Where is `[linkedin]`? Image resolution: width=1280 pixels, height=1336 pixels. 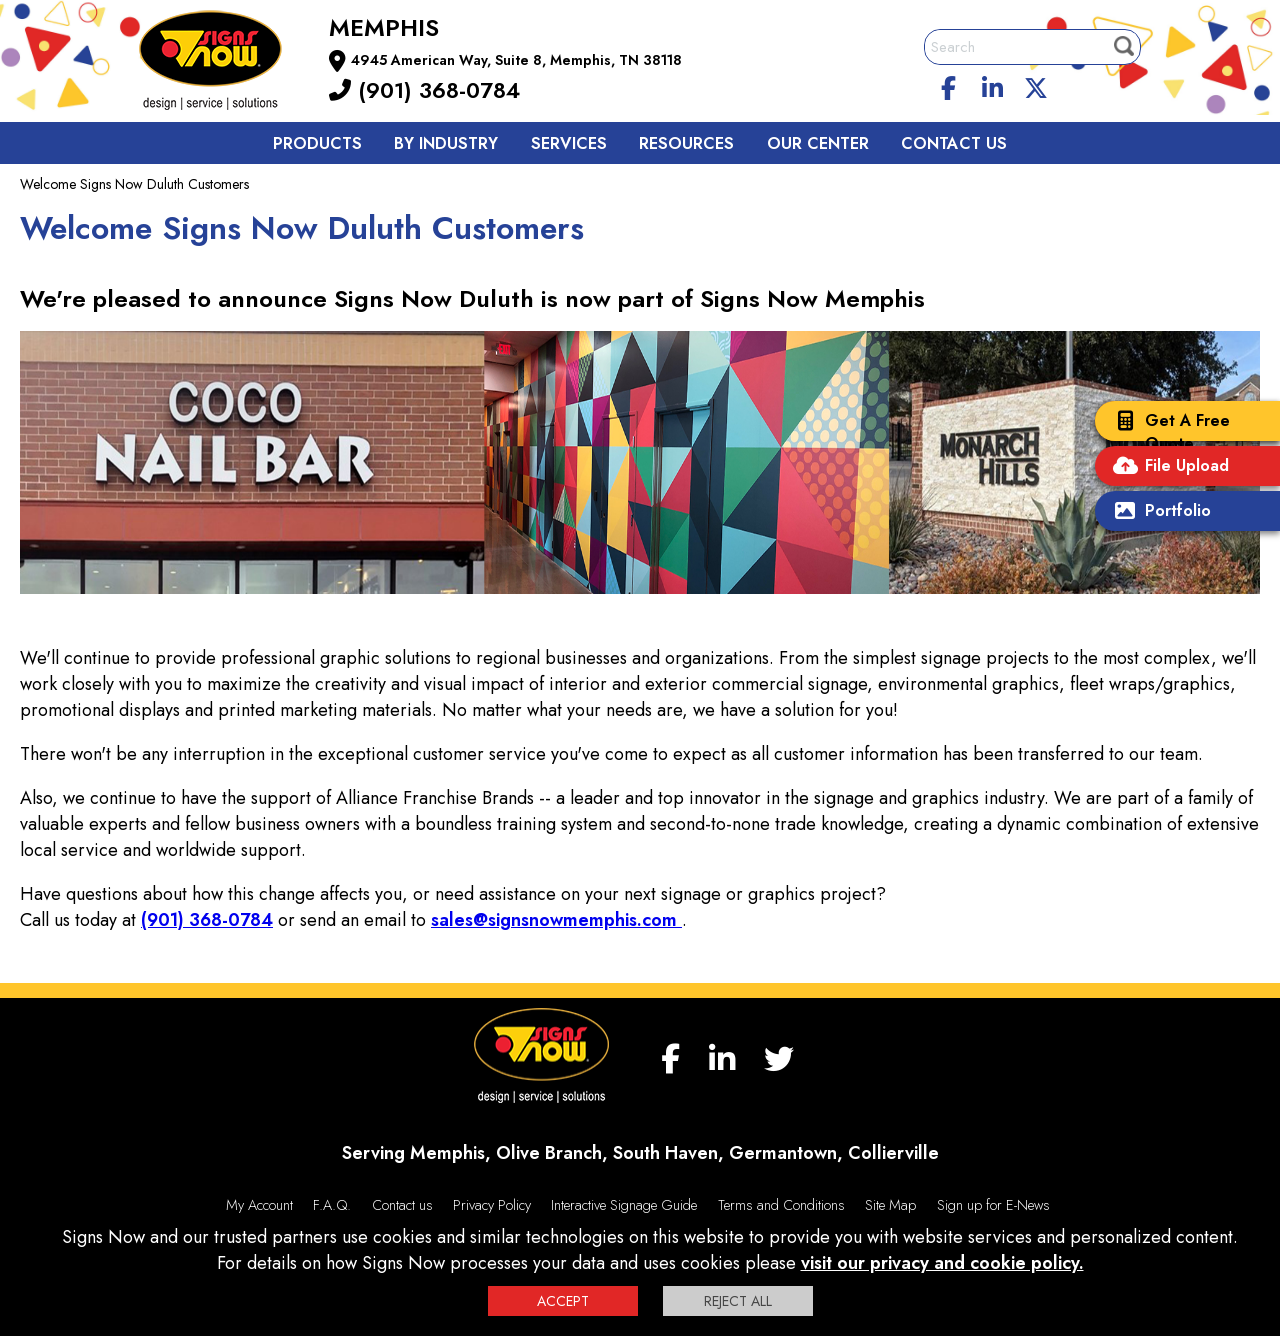
[linkedin] is located at coordinates (993, 85).